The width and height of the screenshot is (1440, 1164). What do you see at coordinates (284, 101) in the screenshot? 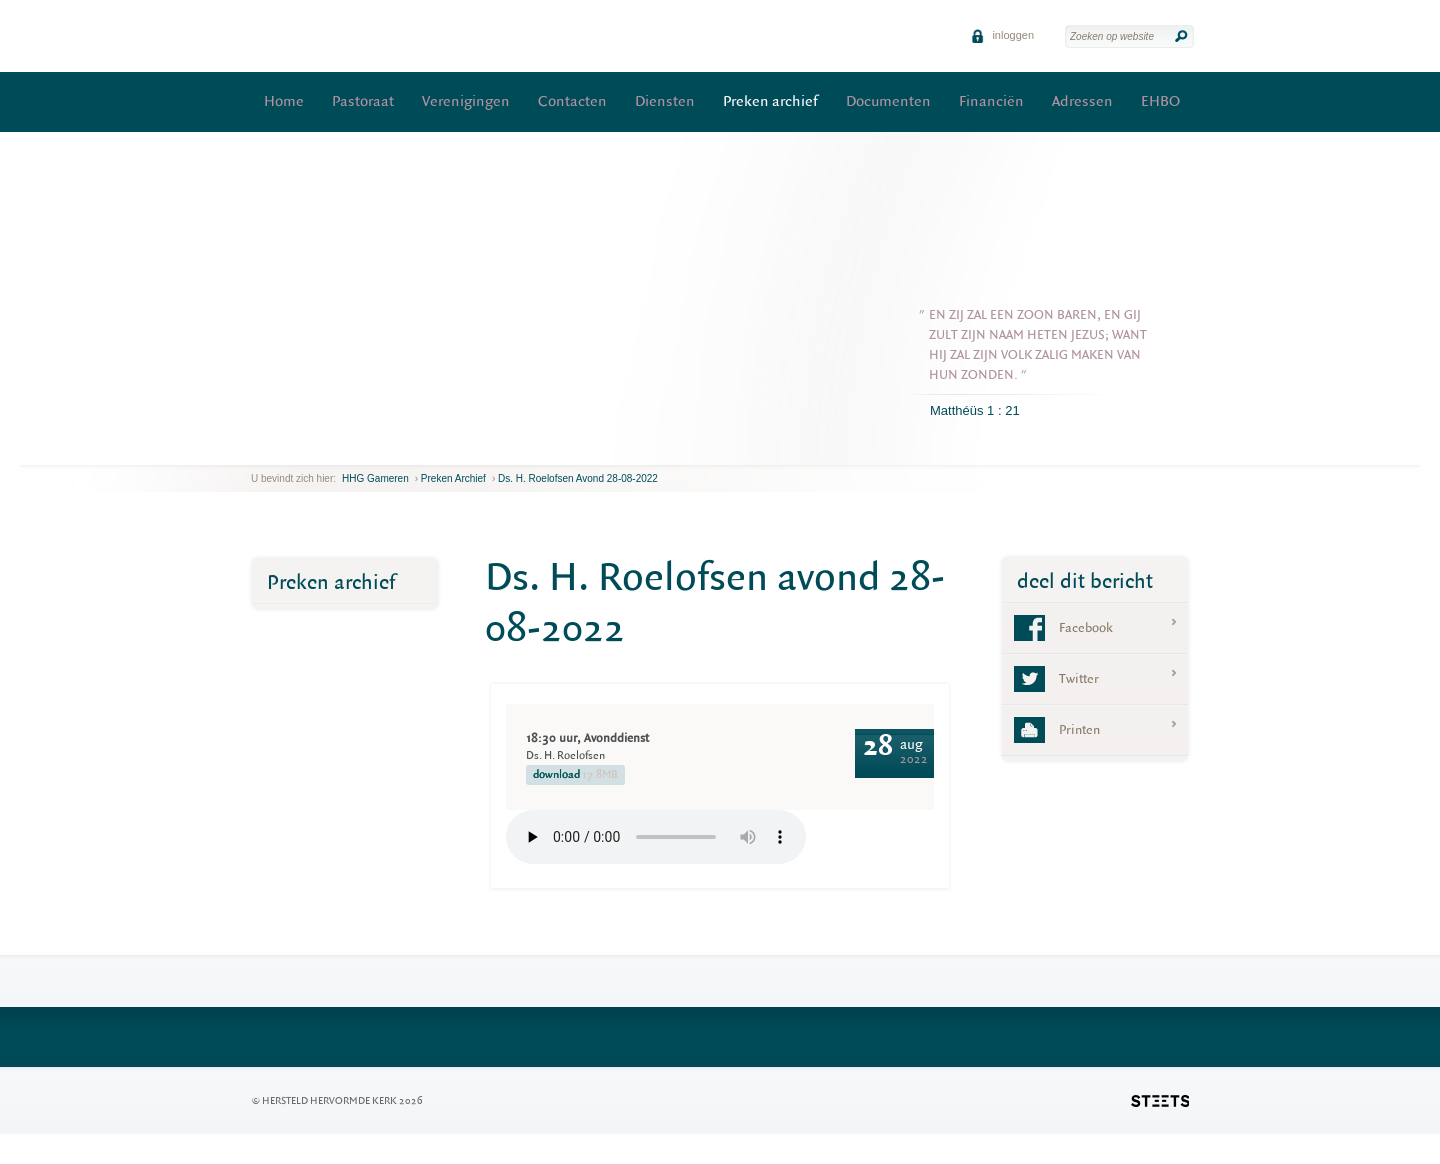
I see `Home` at bounding box center [284, 101].